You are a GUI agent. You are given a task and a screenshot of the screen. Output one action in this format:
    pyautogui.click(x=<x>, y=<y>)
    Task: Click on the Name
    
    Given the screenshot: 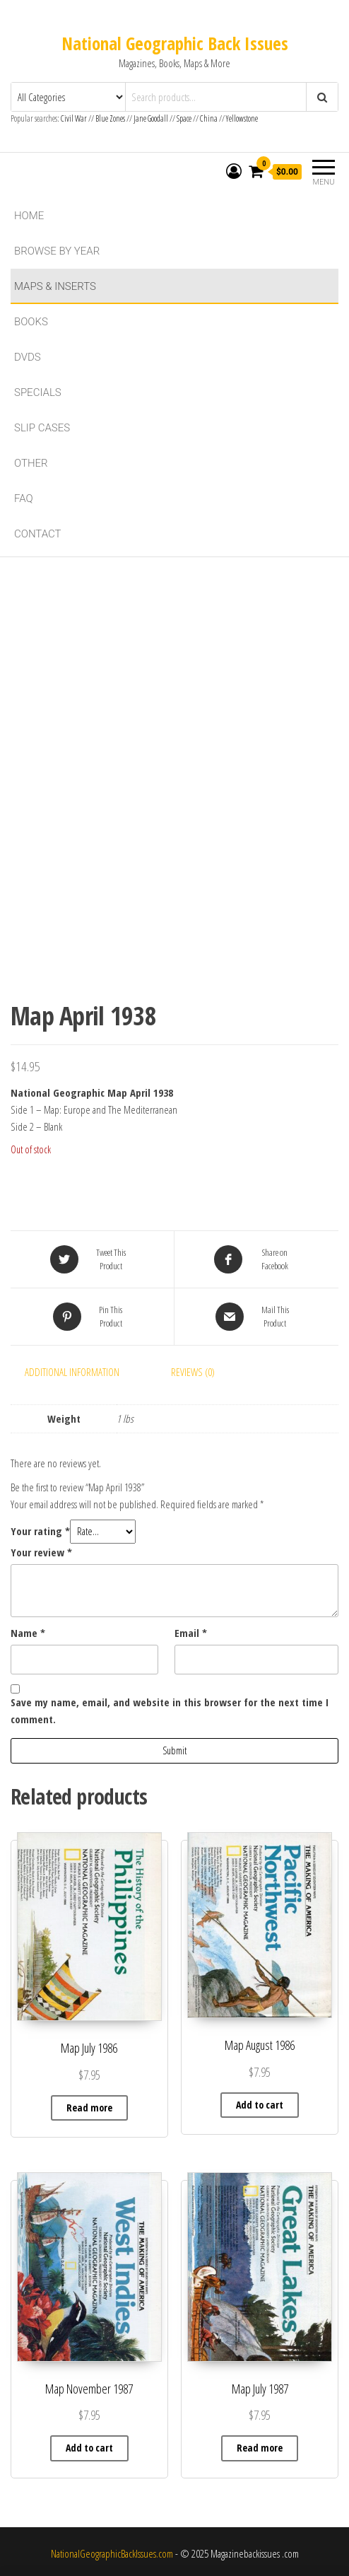 What is the action you would take?
    pyautogui.click(x=28, y=1633)
    